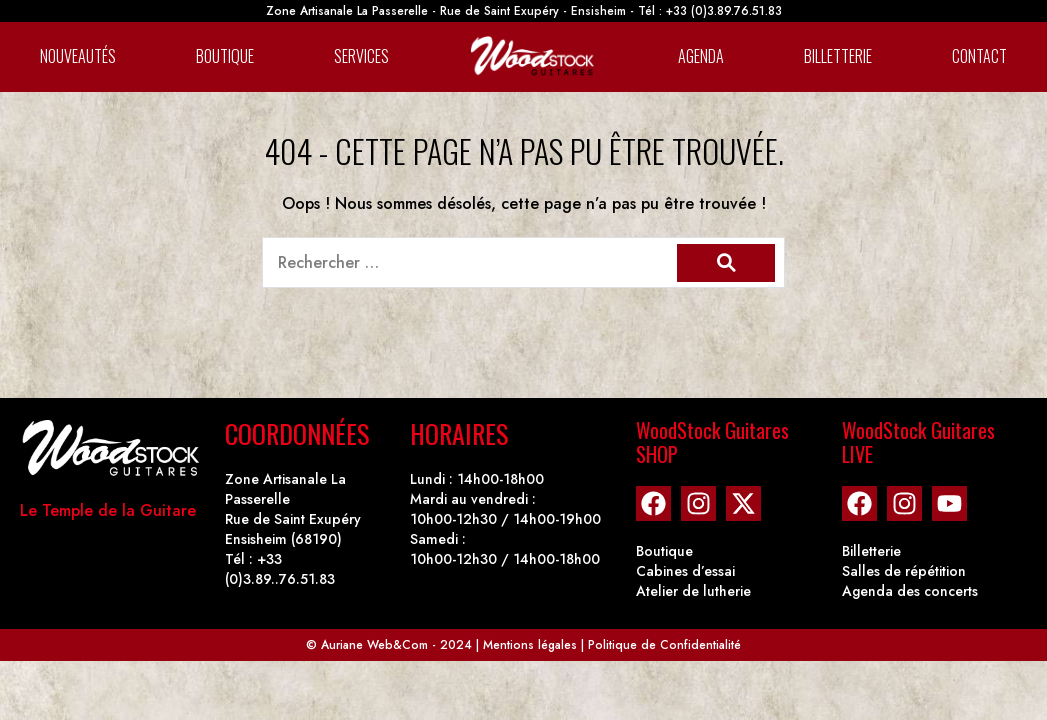 This screenshot has height=720, width=1047. What do you see at coordinates (685, 571) in the screenshot?
I see `Cabines d’essai` at bounding box center [685, 571].